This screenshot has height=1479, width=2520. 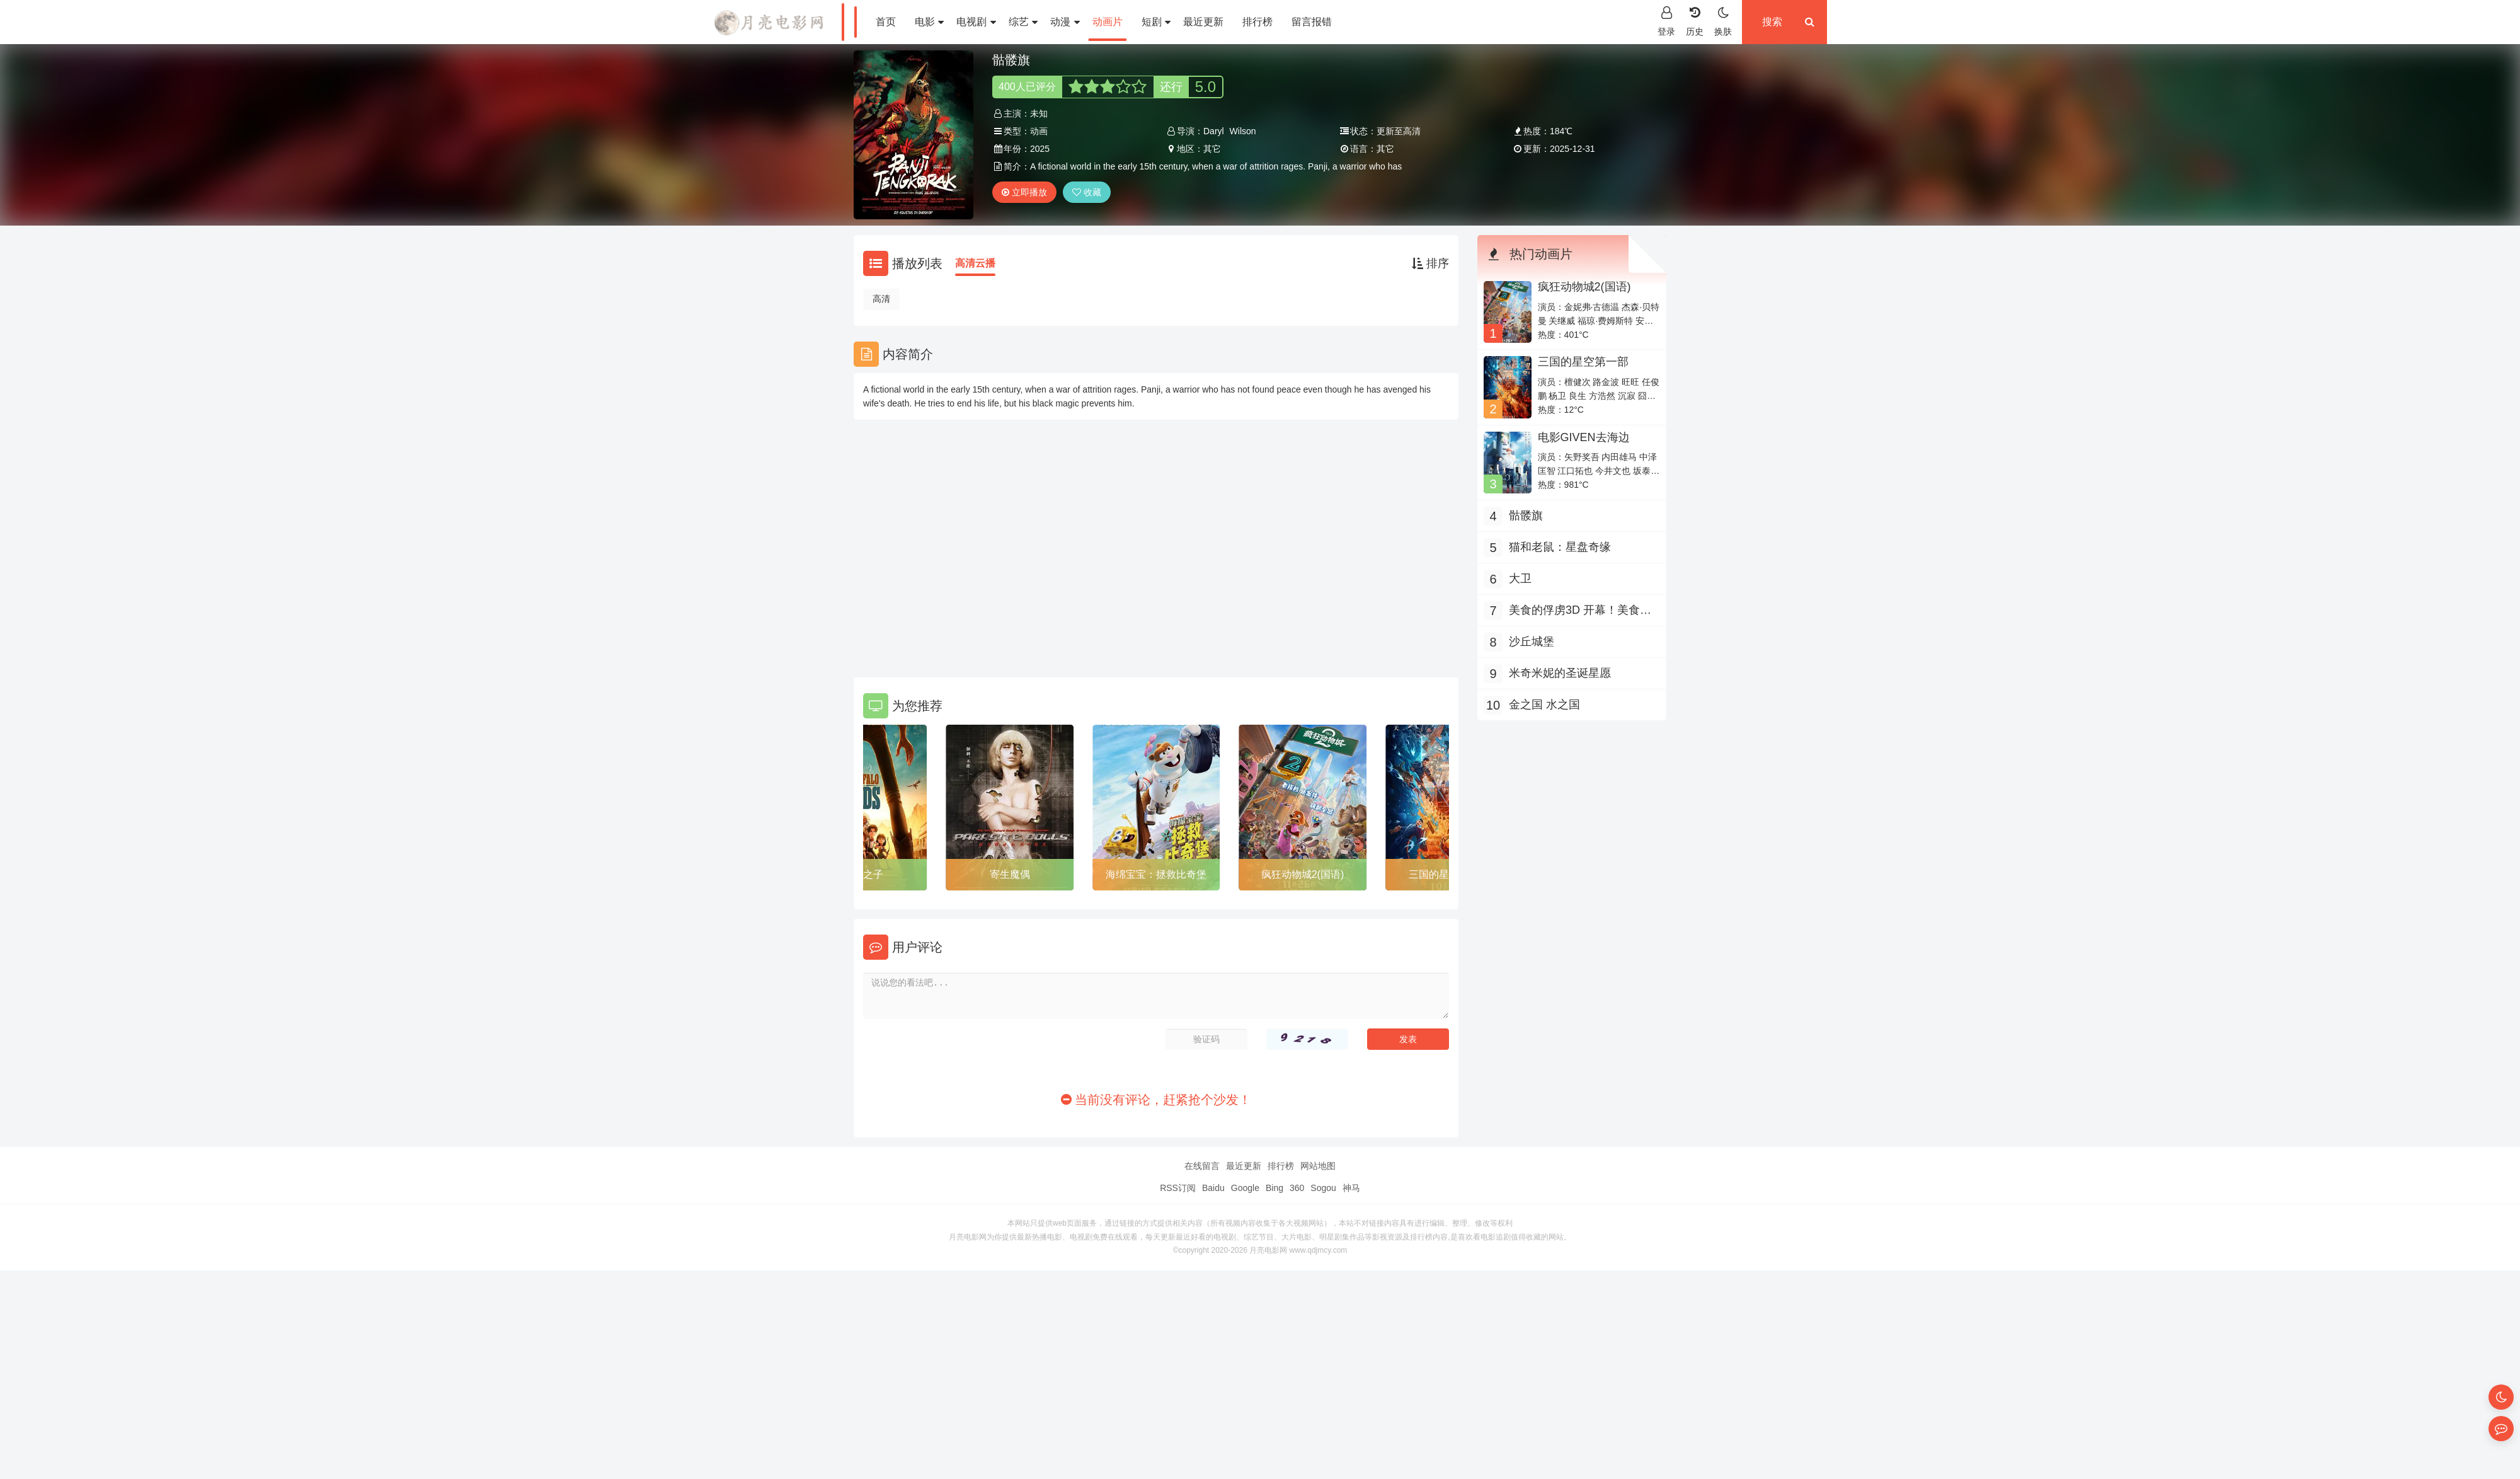 What do you see at coordinates (929, 21) in the screenshot?
I see `电影` at bounding box center [929, 21].